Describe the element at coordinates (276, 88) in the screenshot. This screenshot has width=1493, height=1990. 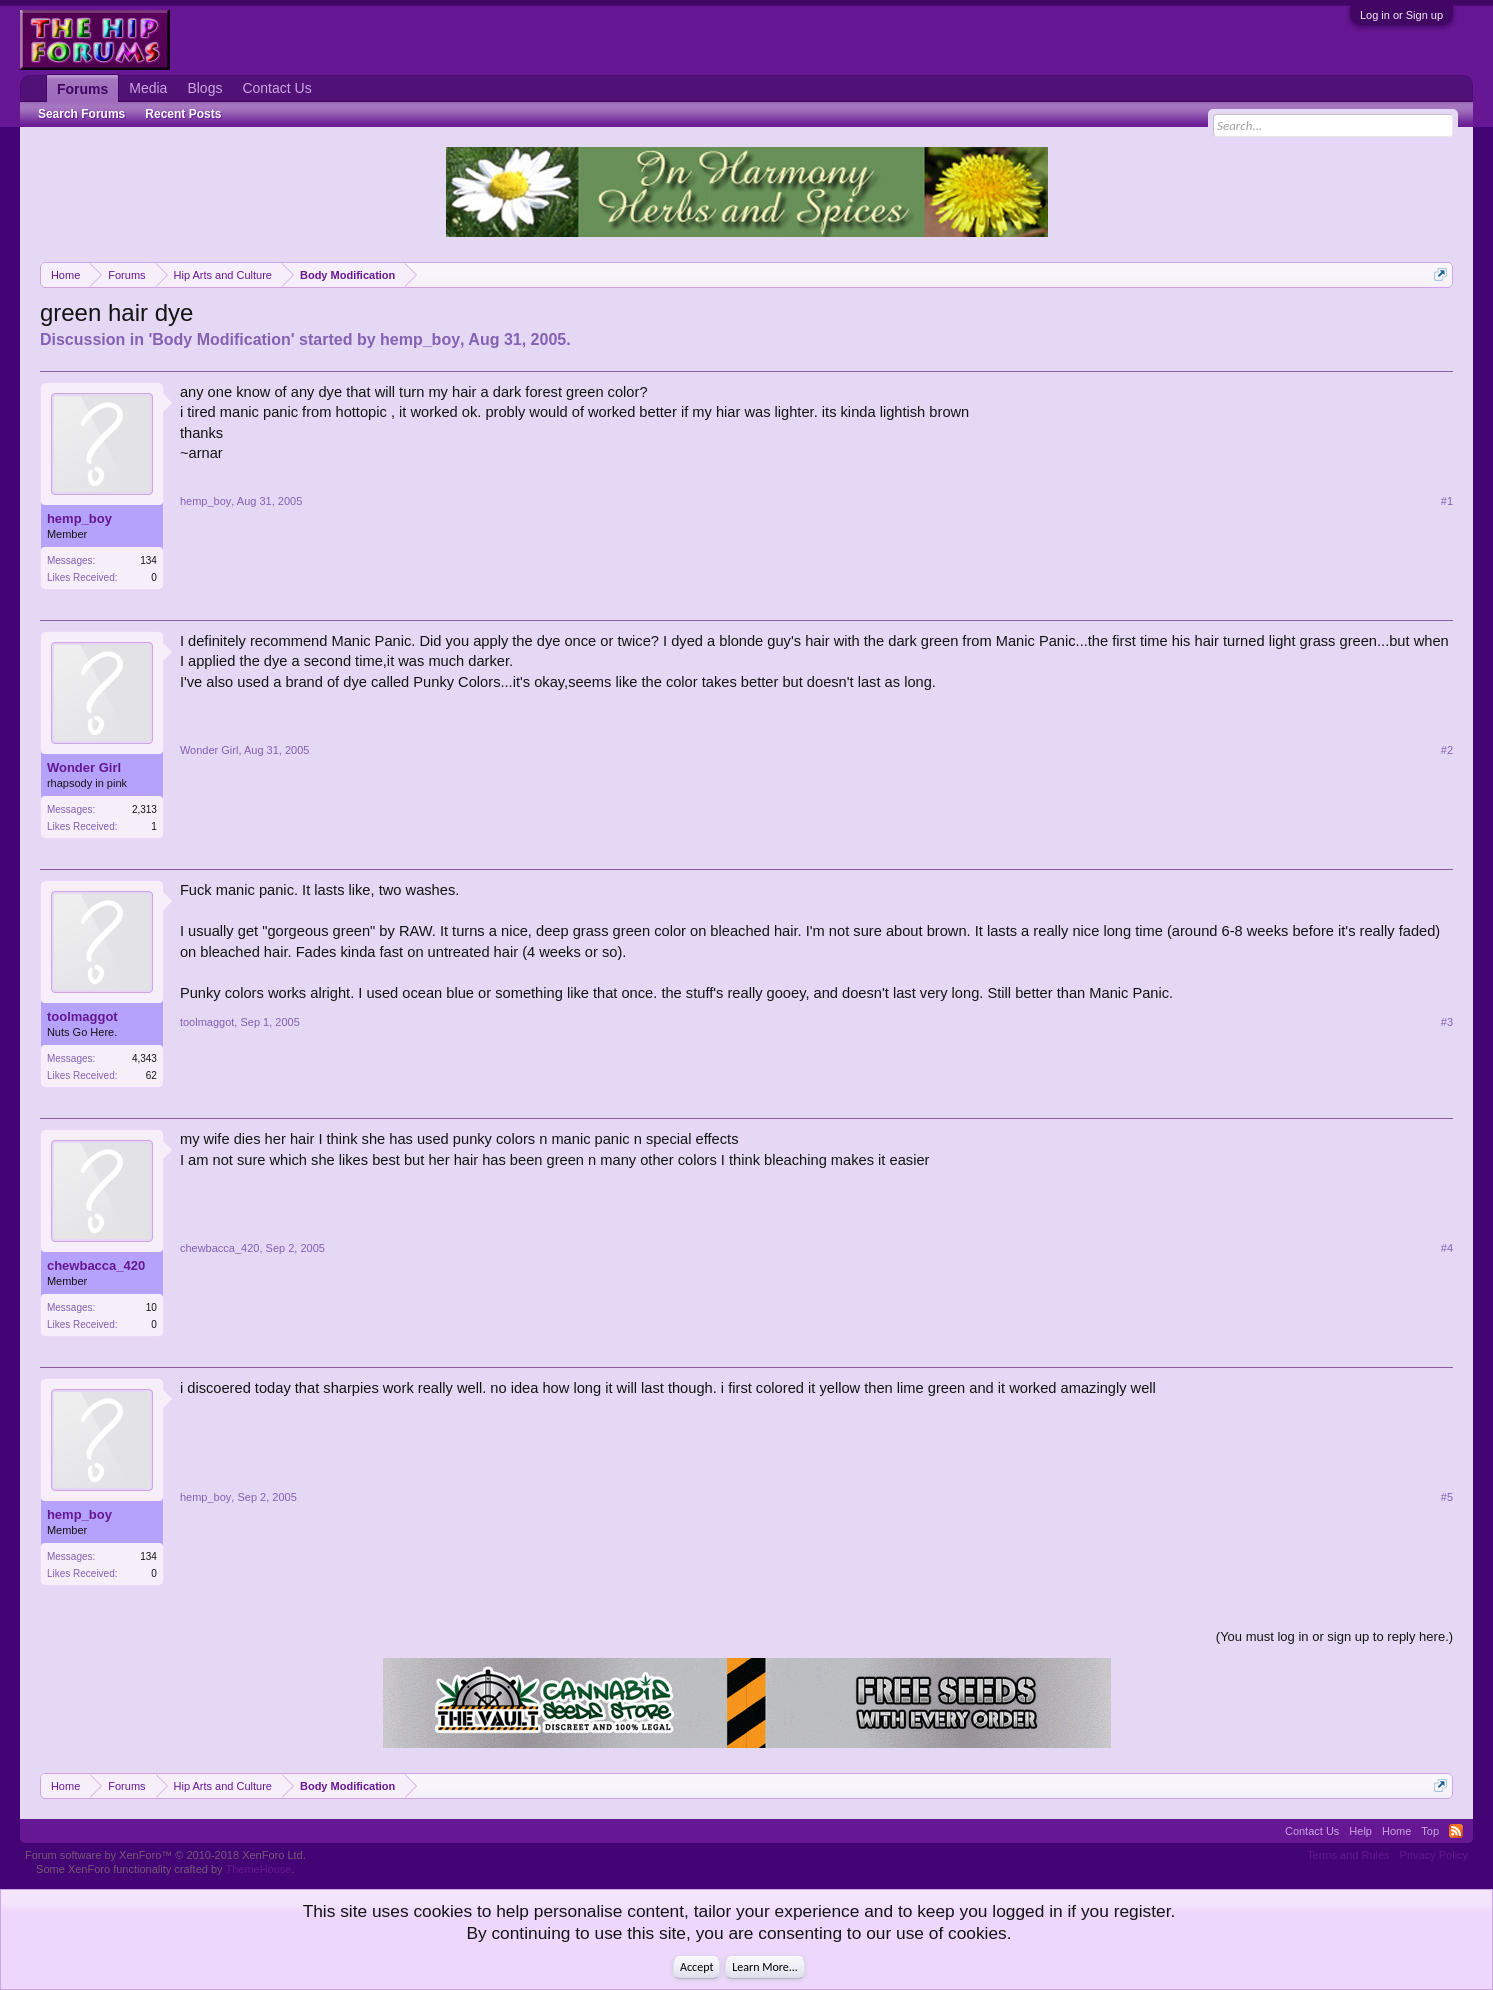
I see `Contact Us` at that location.